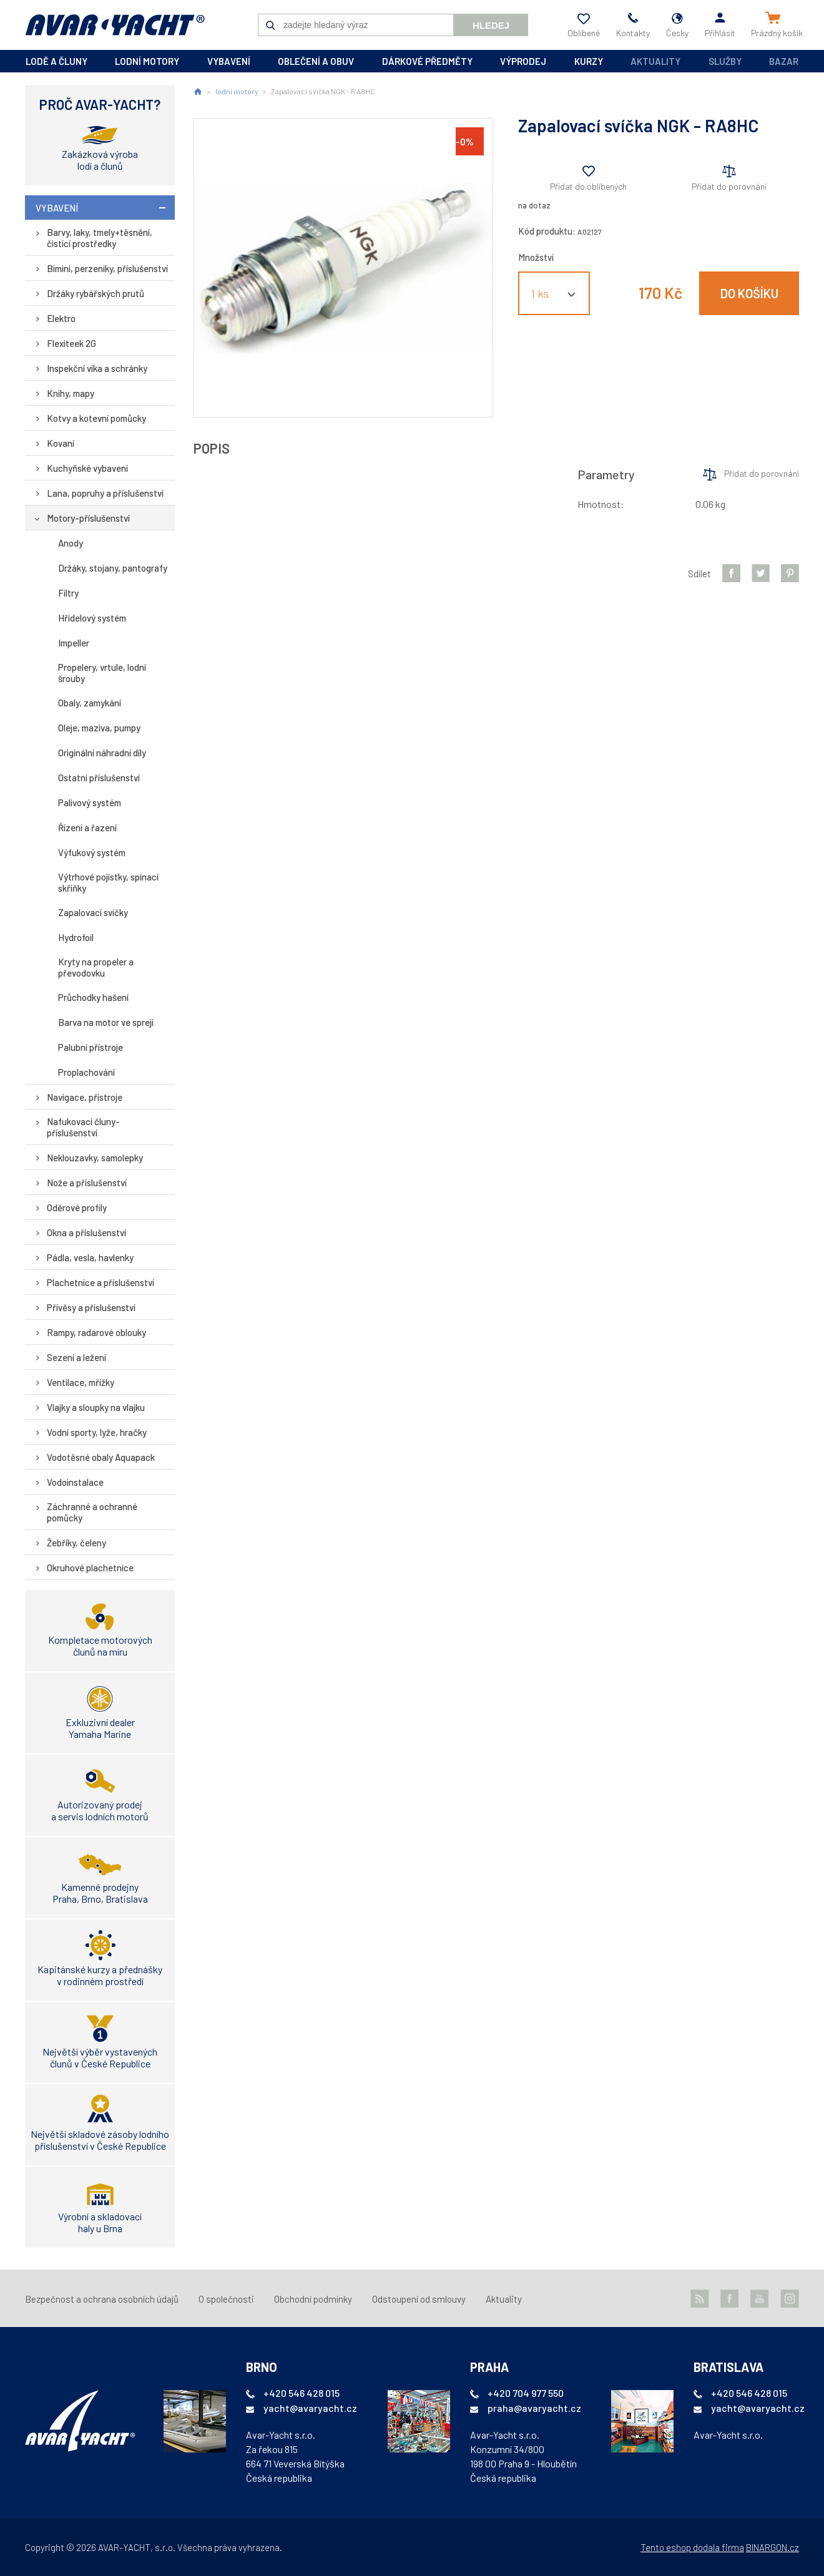 This screenshot has width=824, height=2576. What do you see at coordinates (61, 318) in the screenshot?
I see `Elektro` at bounding box center [61, 318].